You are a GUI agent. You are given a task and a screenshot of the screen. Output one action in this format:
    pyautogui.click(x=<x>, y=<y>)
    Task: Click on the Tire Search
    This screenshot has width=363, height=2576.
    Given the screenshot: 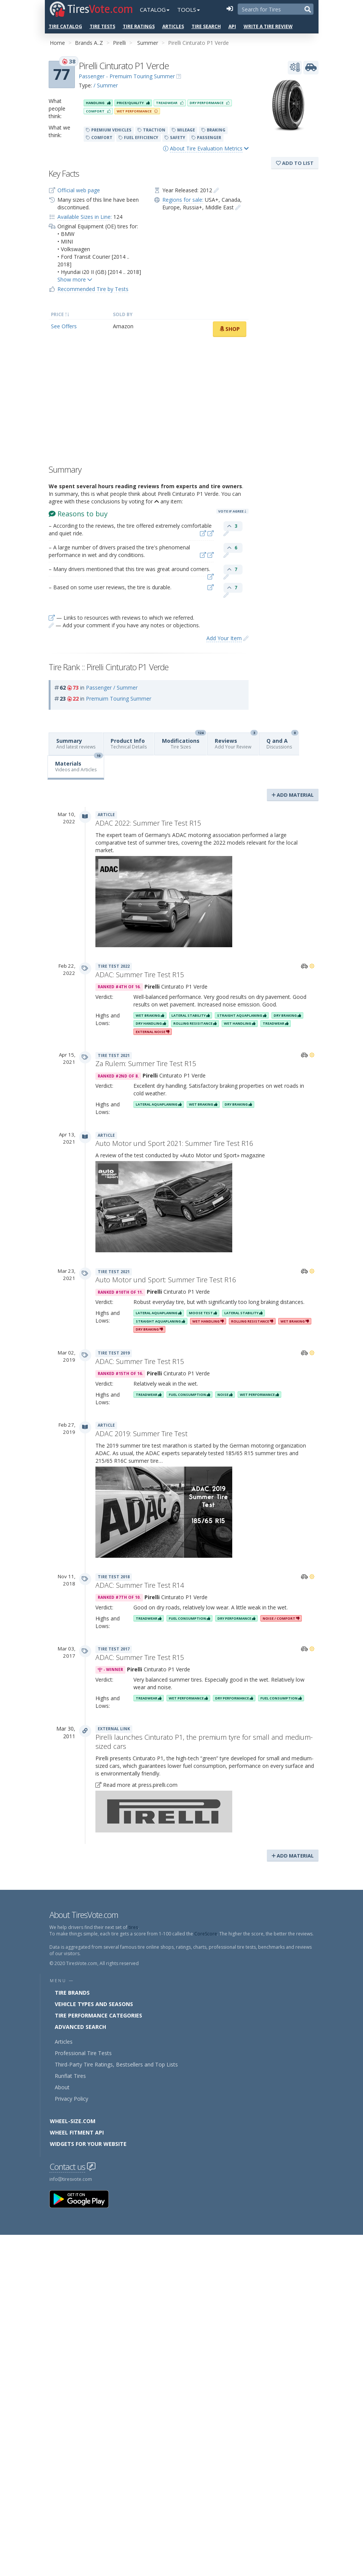 What is the action you would take?
    pyautogui.click(x=206, y=26)
    